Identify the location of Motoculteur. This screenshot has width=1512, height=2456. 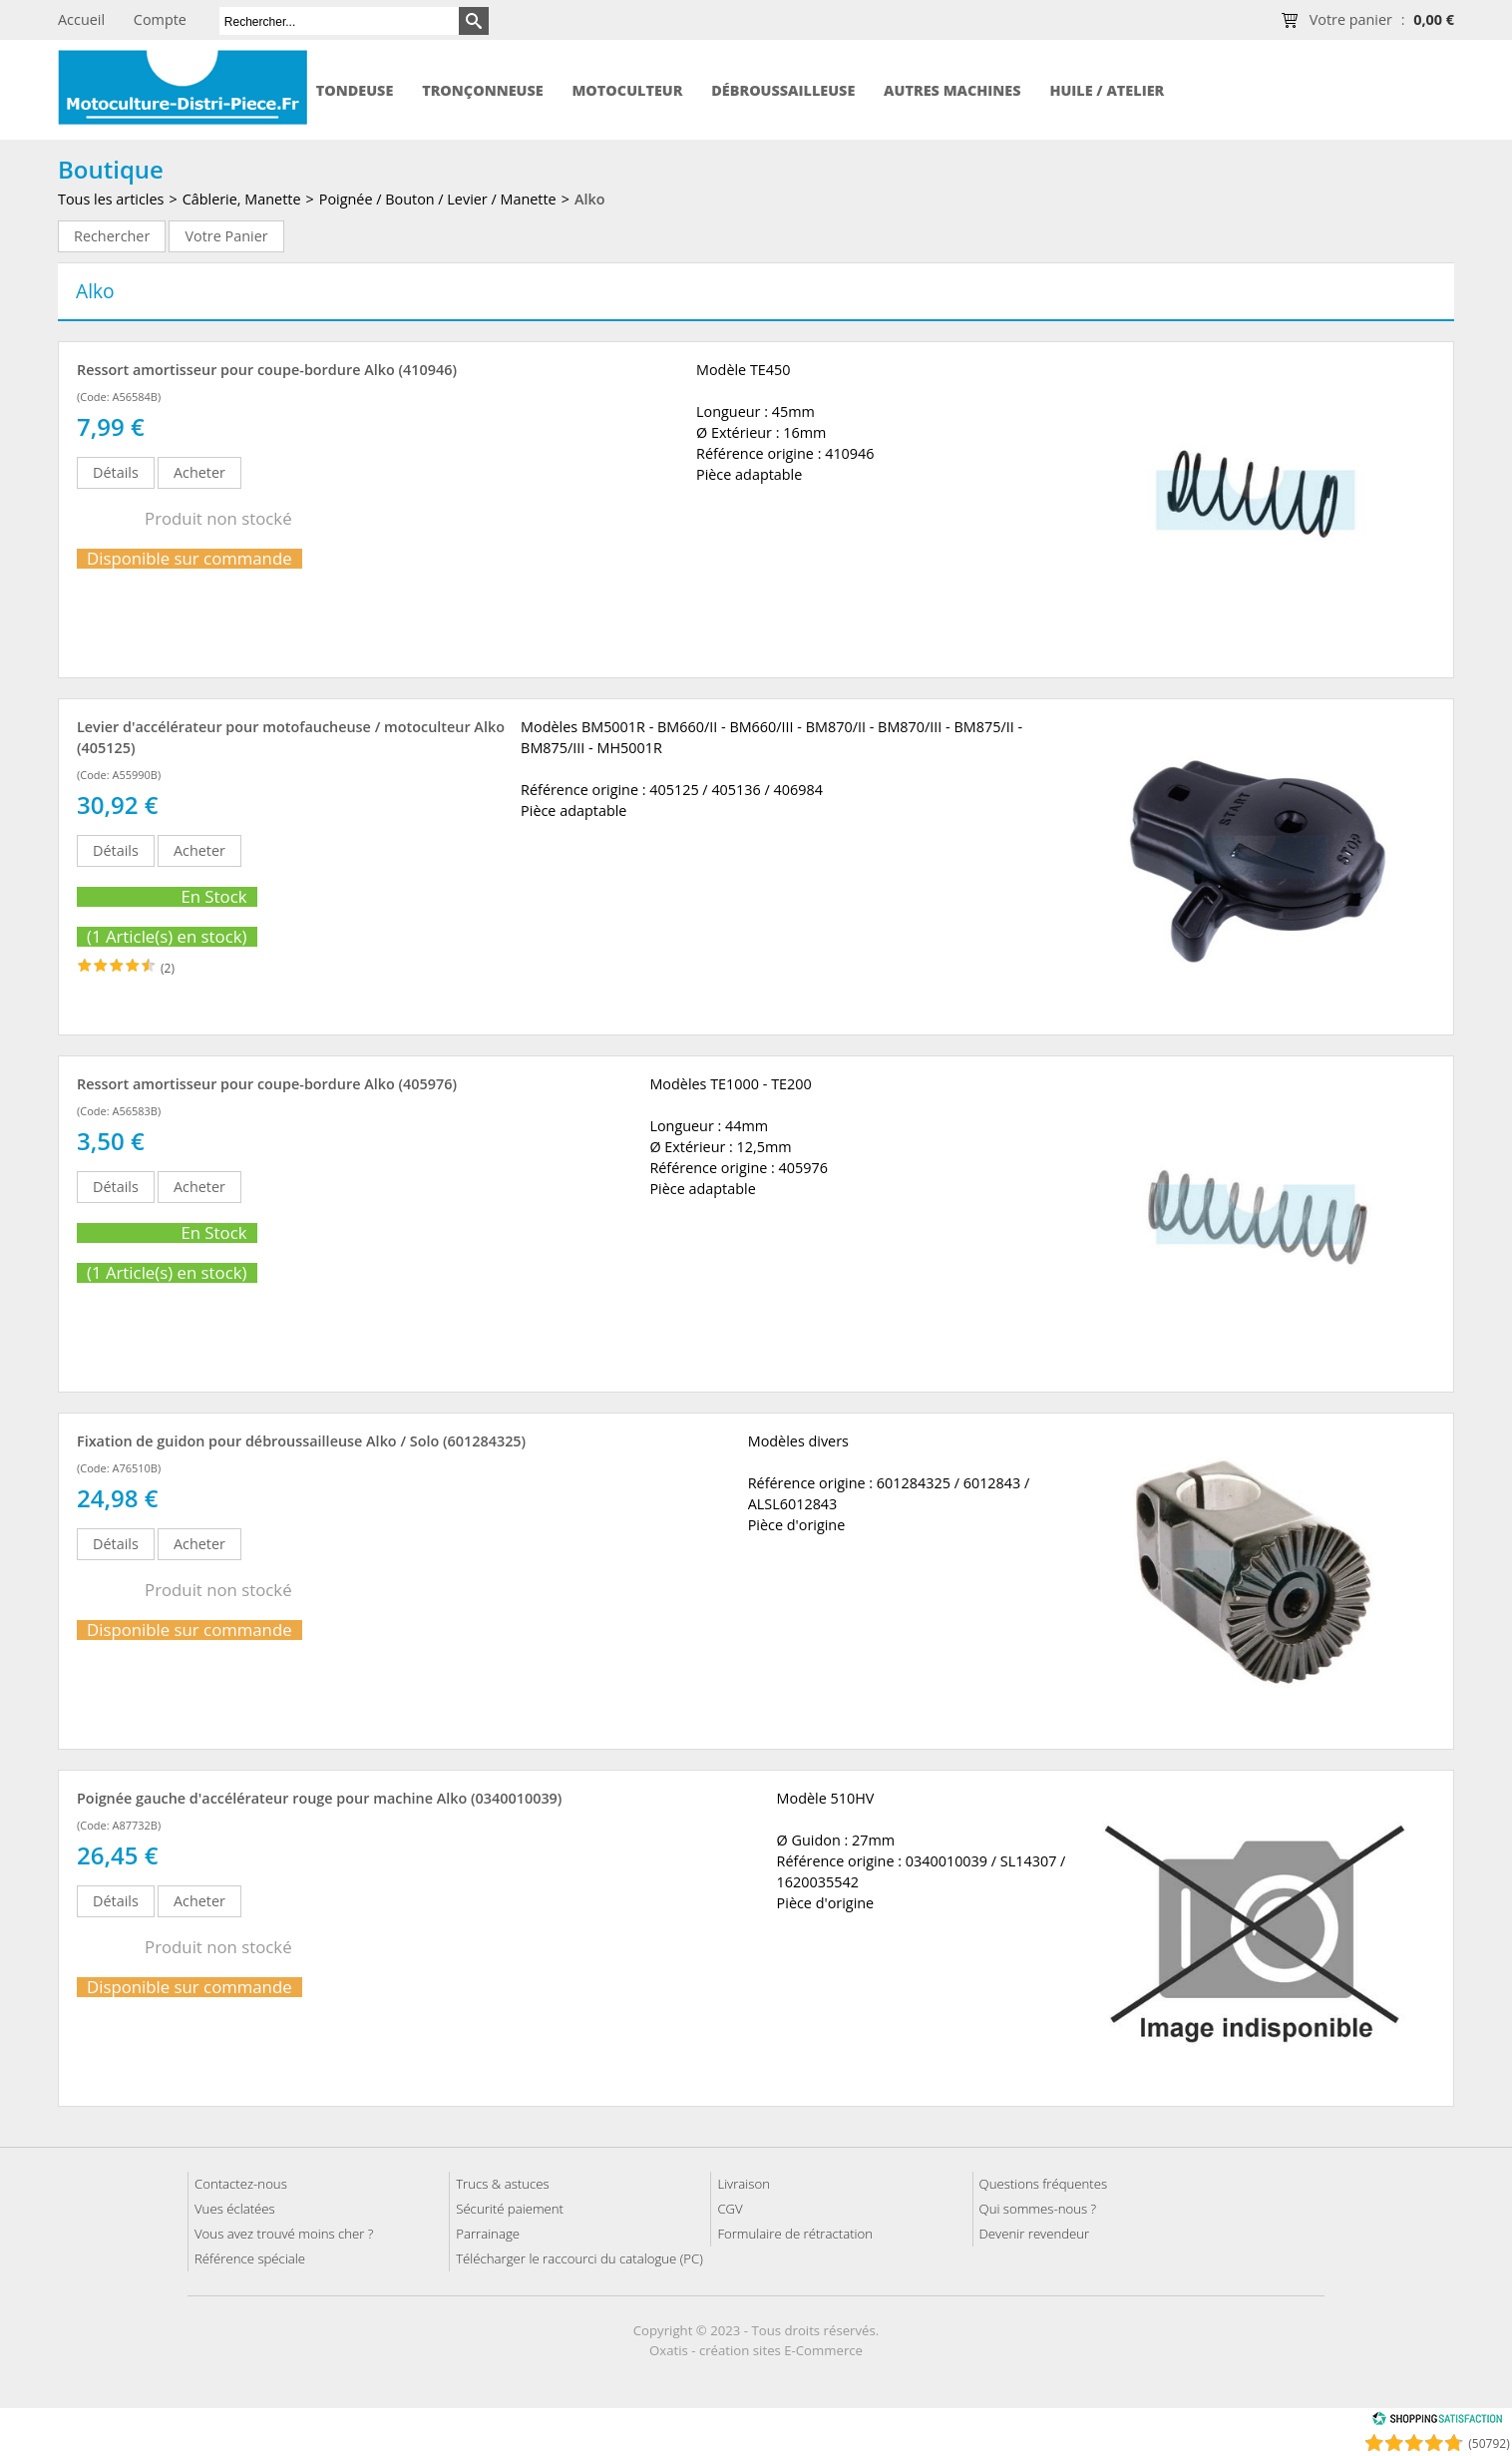
(626, 90).